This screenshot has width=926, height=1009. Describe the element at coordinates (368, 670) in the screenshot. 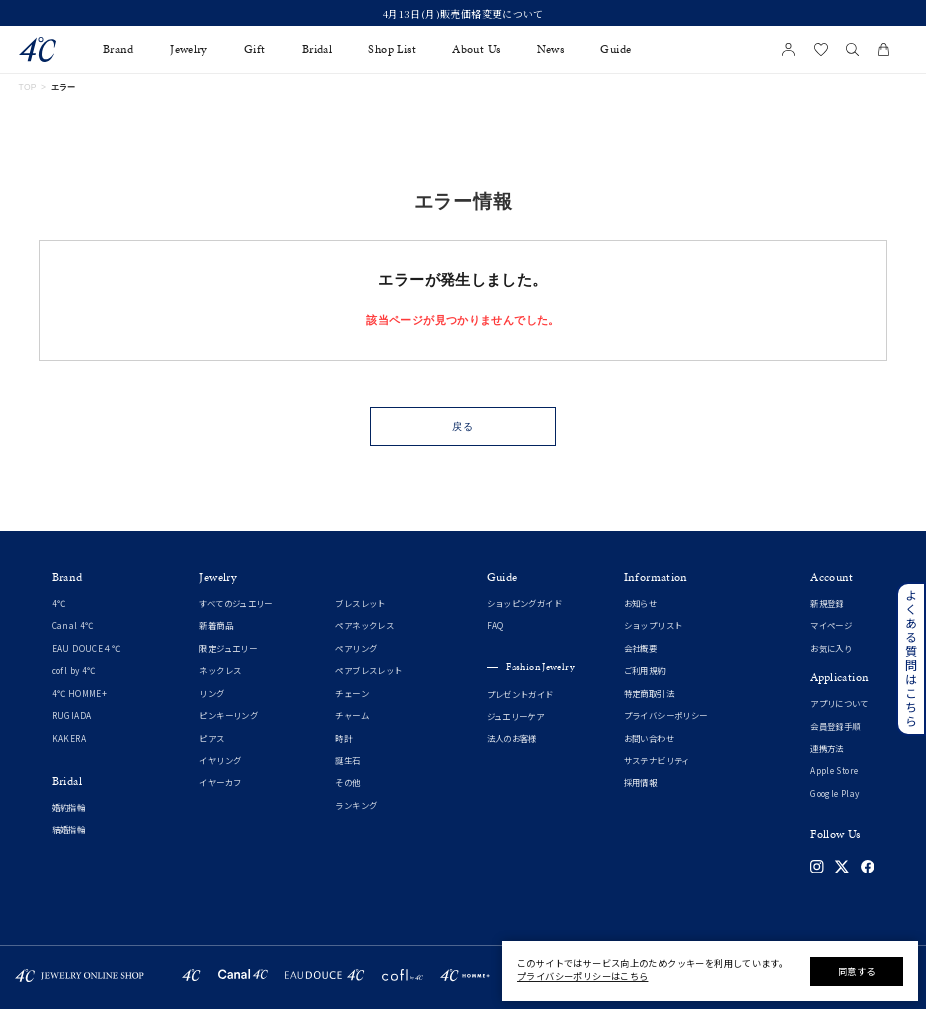

I see `ペアブレスレット` at that location.